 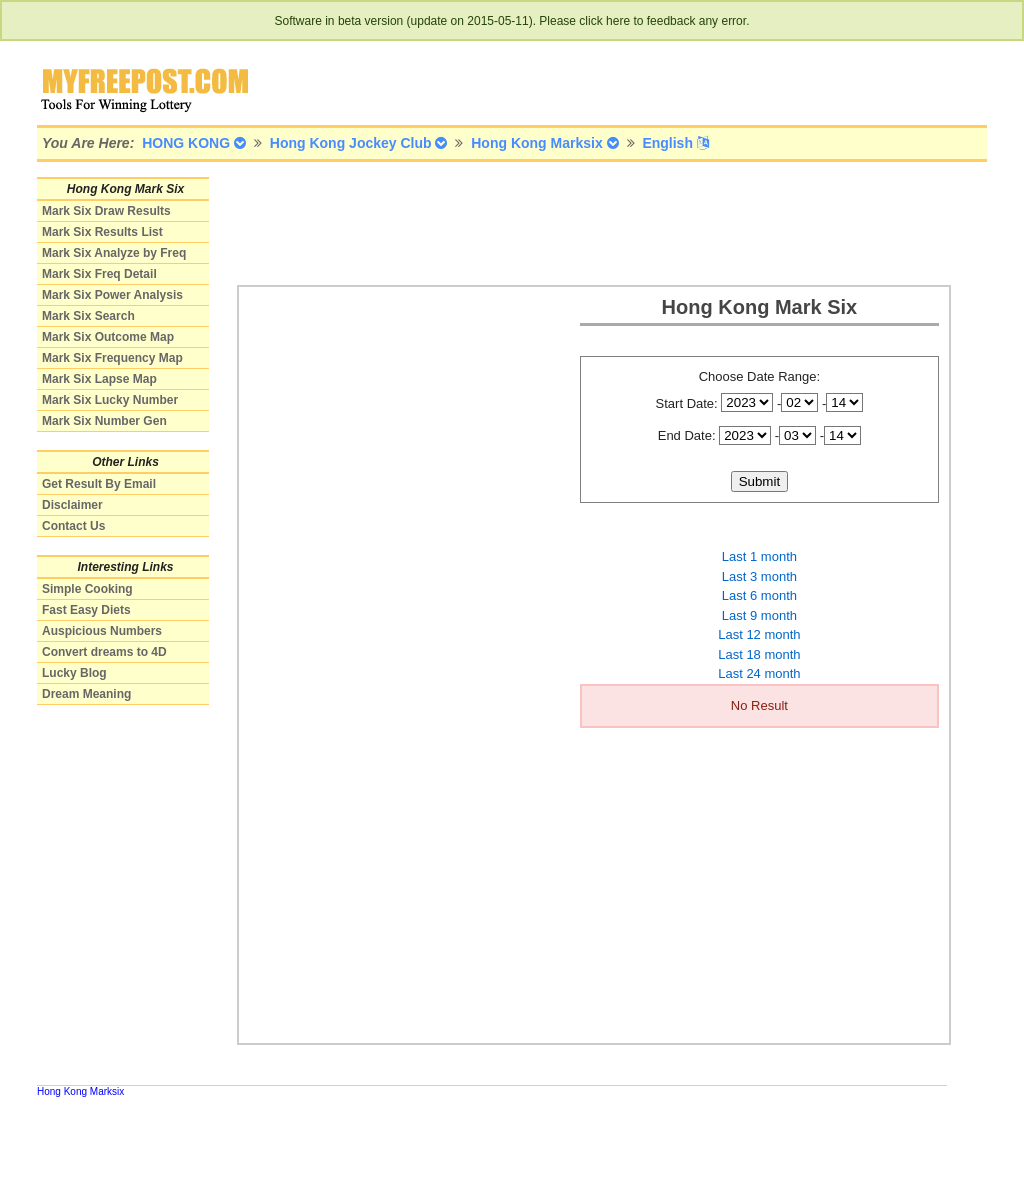 I want to click on Get Result By Email, so click(x=99, y=484).